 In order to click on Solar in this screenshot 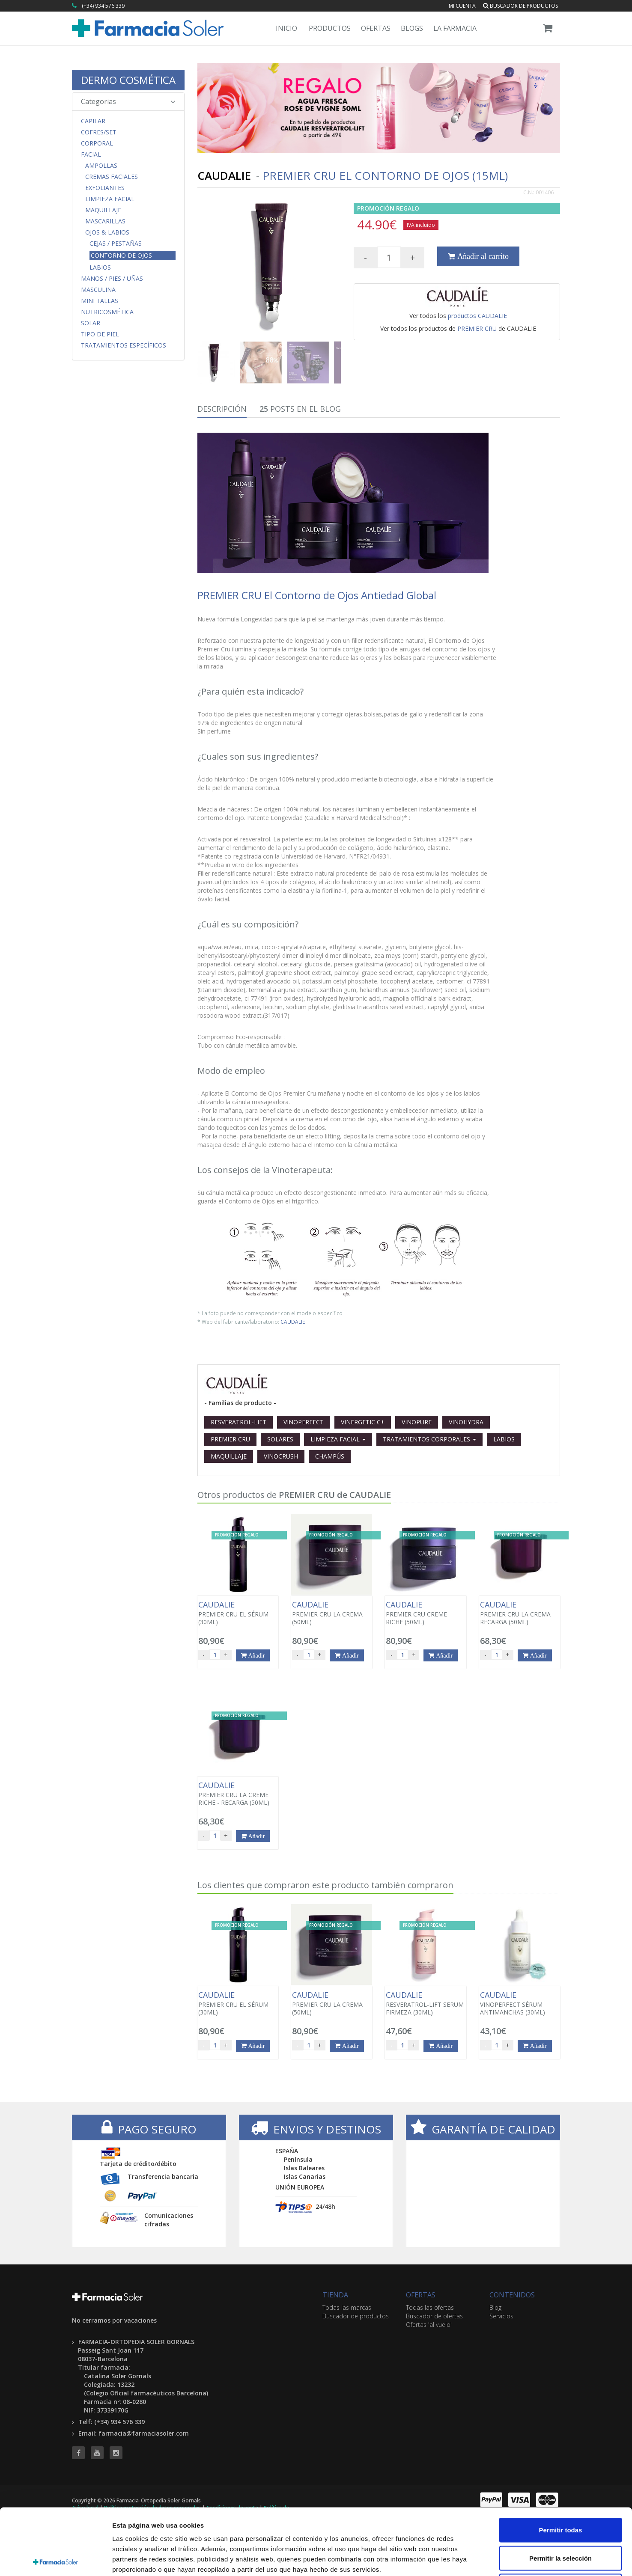, I will do `click(90, 323)`.